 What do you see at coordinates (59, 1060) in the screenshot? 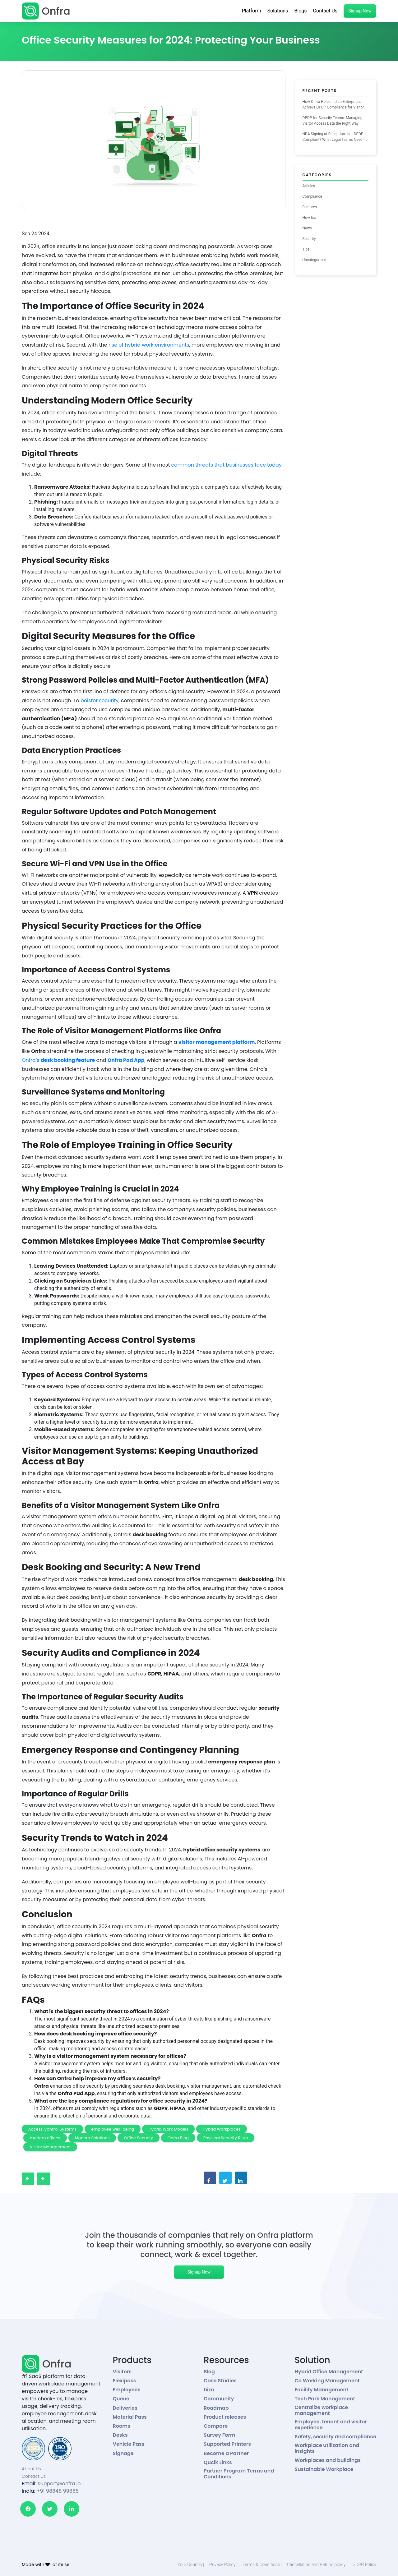
I see `Onfra’s` at bounding box center [59, 1060].